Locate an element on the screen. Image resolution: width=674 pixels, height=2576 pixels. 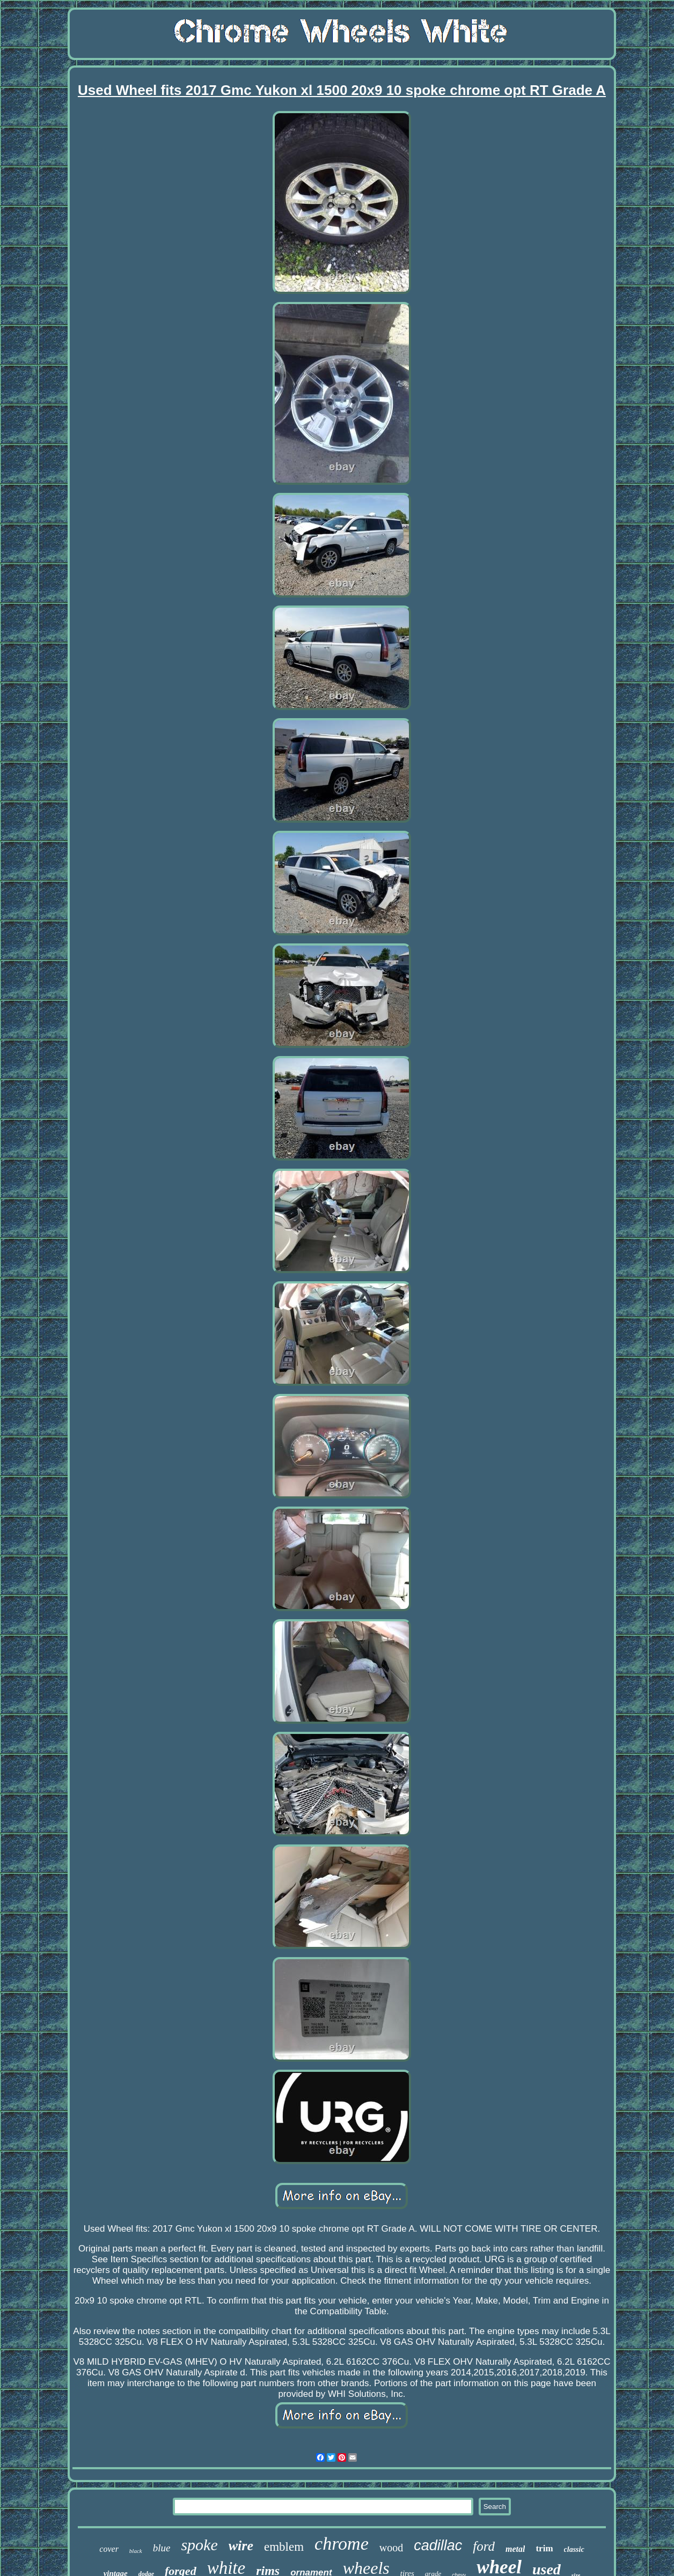
metal is located at coordinates (515, 2548).